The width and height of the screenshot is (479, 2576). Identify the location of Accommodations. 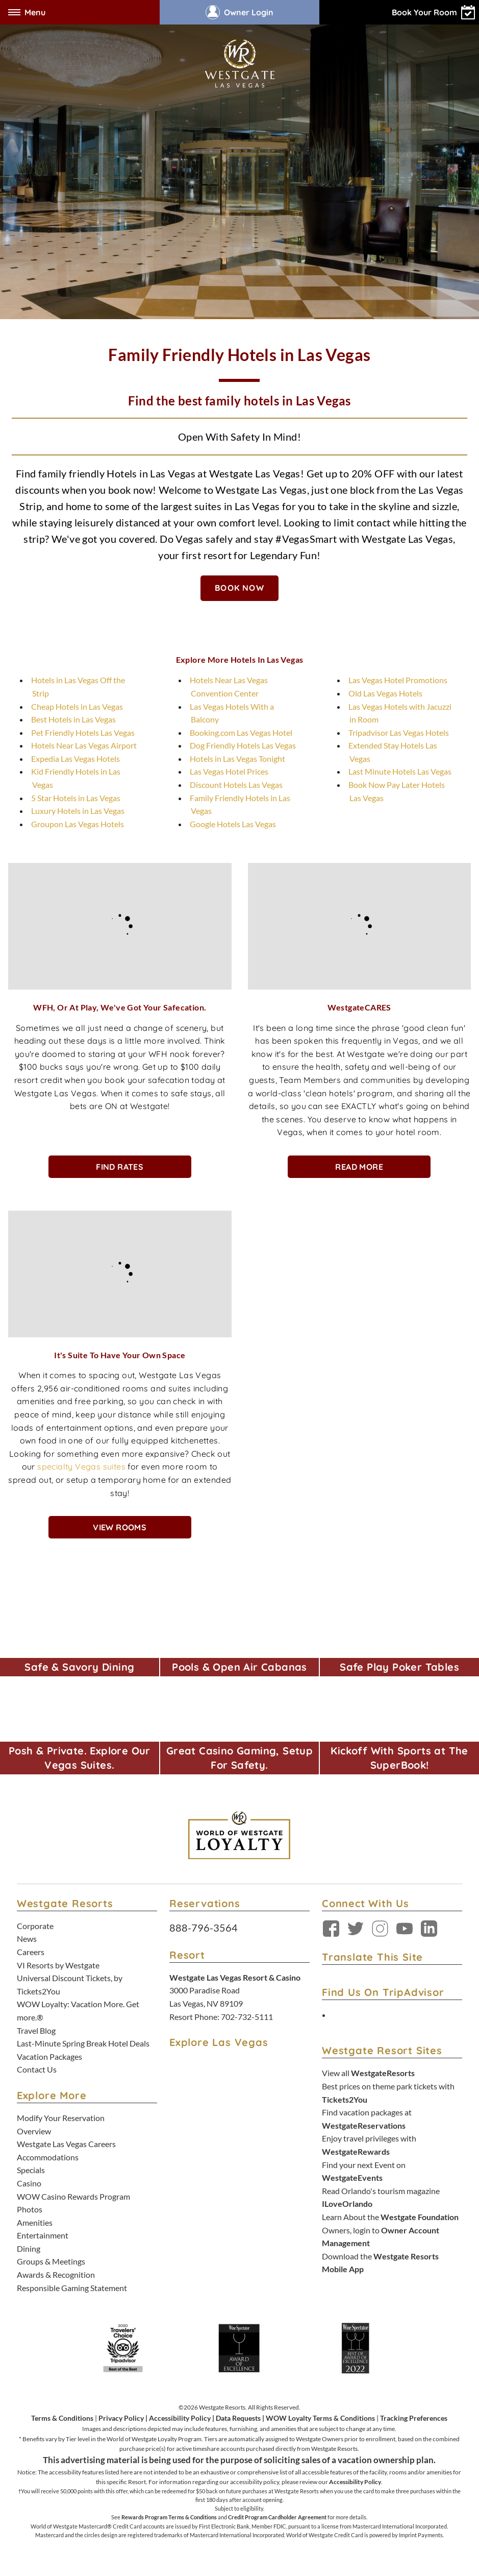
(48, 2157).